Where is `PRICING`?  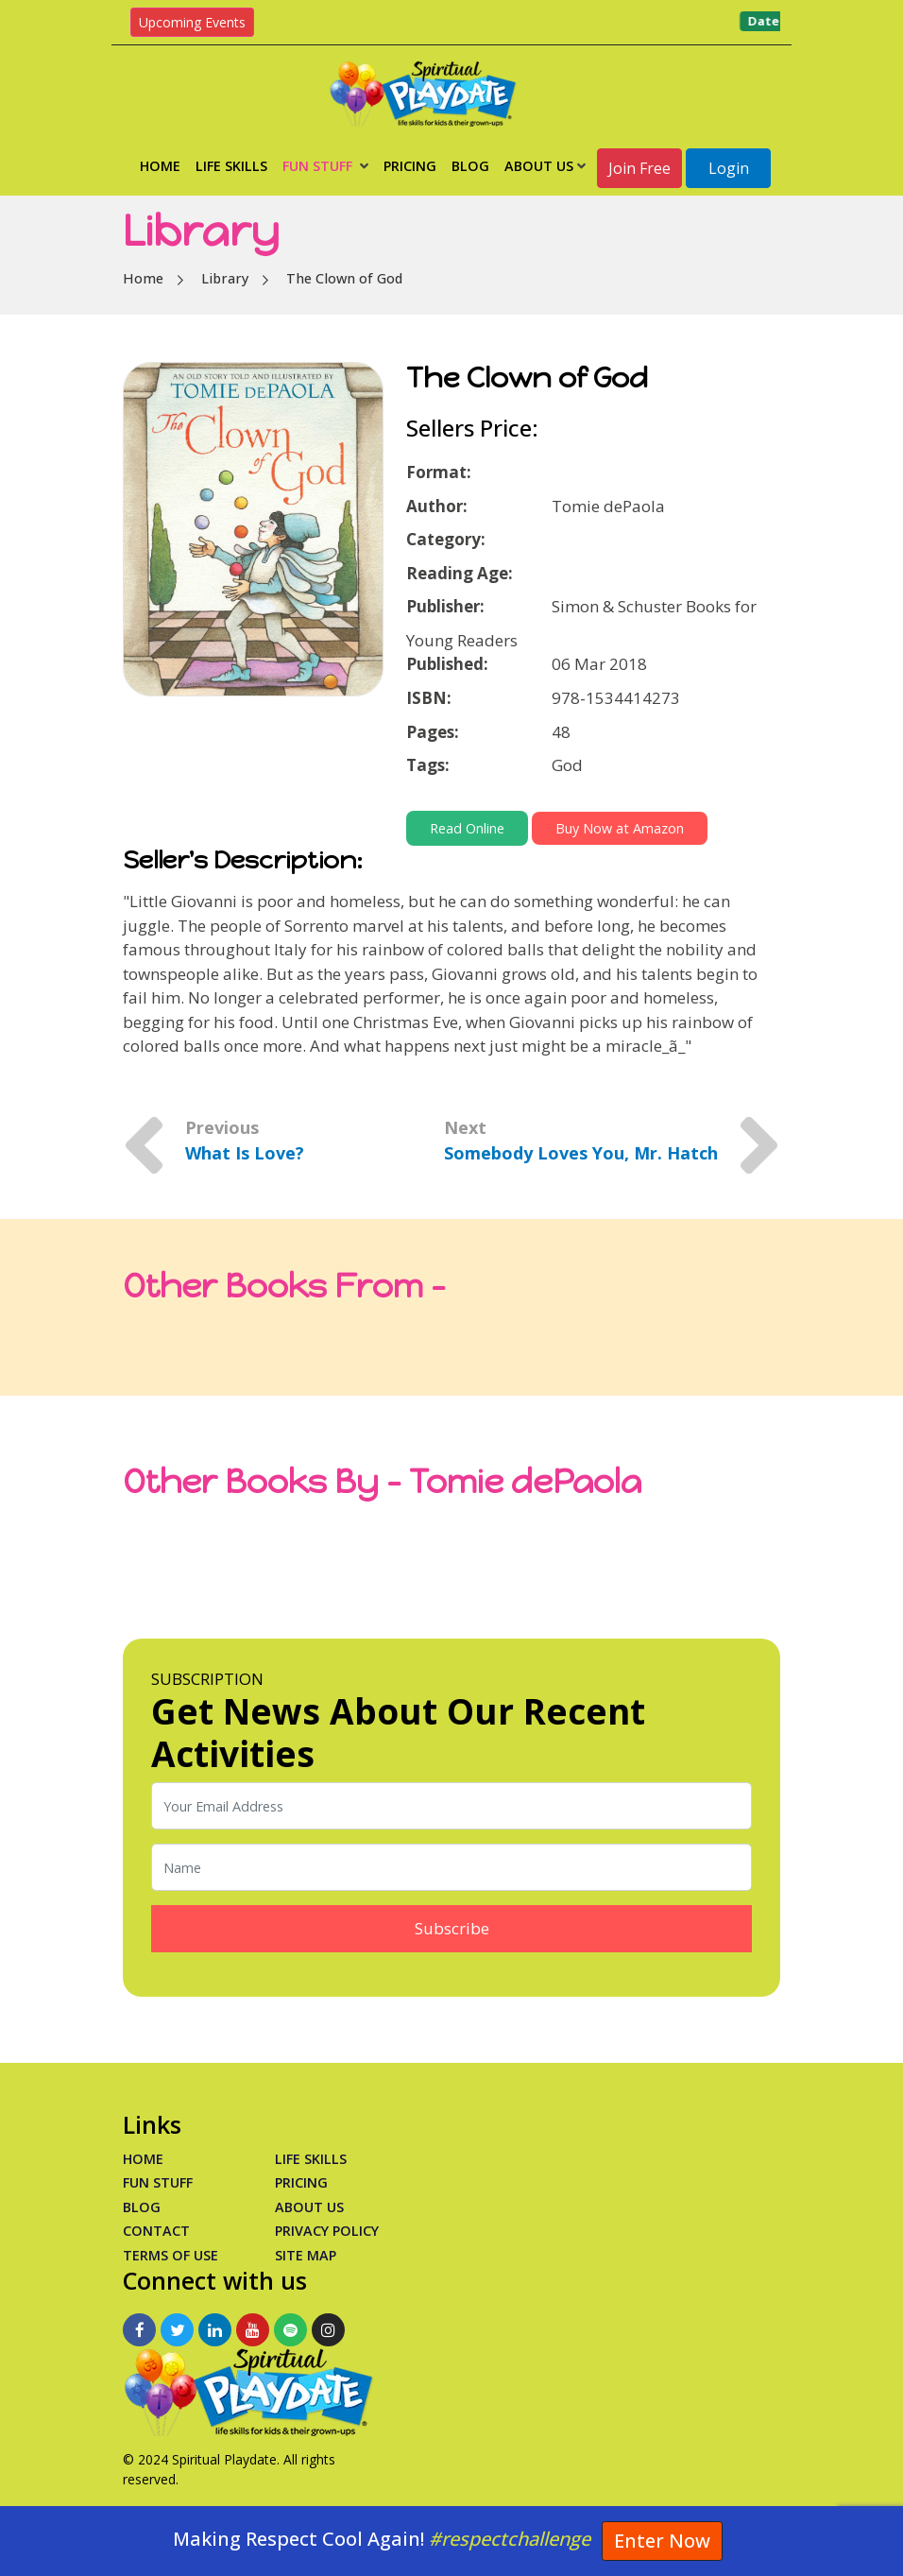
PRICING is located at coordinates (301, 2182).